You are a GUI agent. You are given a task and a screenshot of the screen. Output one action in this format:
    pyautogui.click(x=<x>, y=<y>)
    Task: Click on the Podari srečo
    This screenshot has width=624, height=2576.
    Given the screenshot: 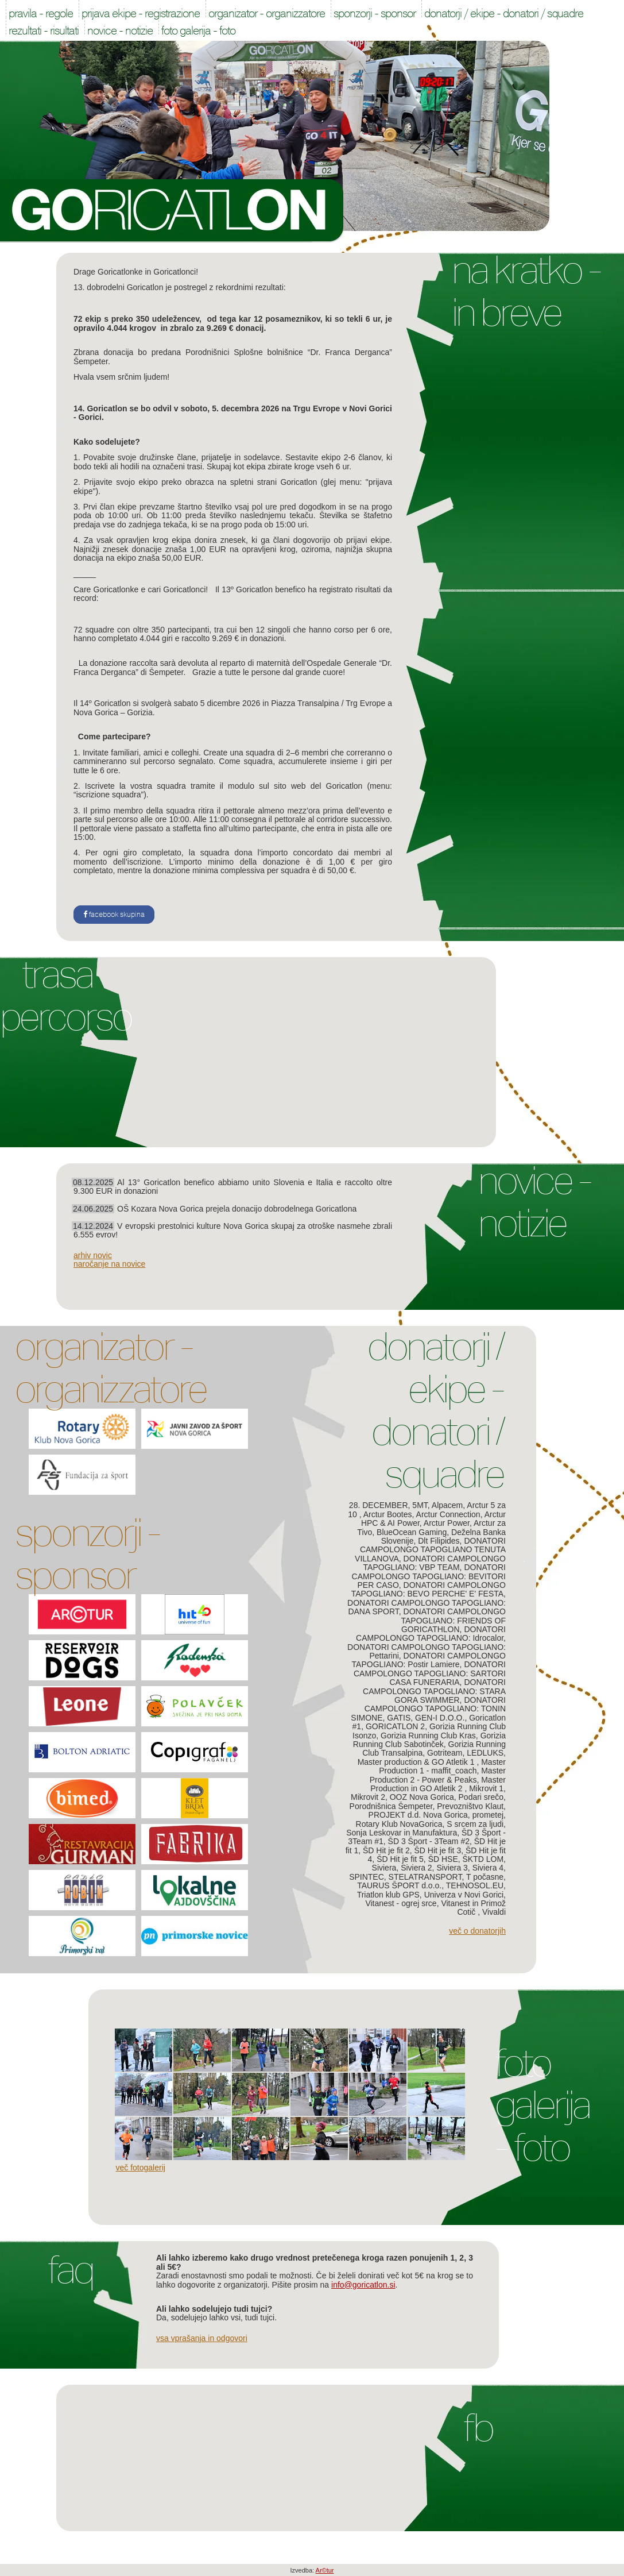 What is the action you would take?
    pyautogui.click(x=481, y=1797)
    